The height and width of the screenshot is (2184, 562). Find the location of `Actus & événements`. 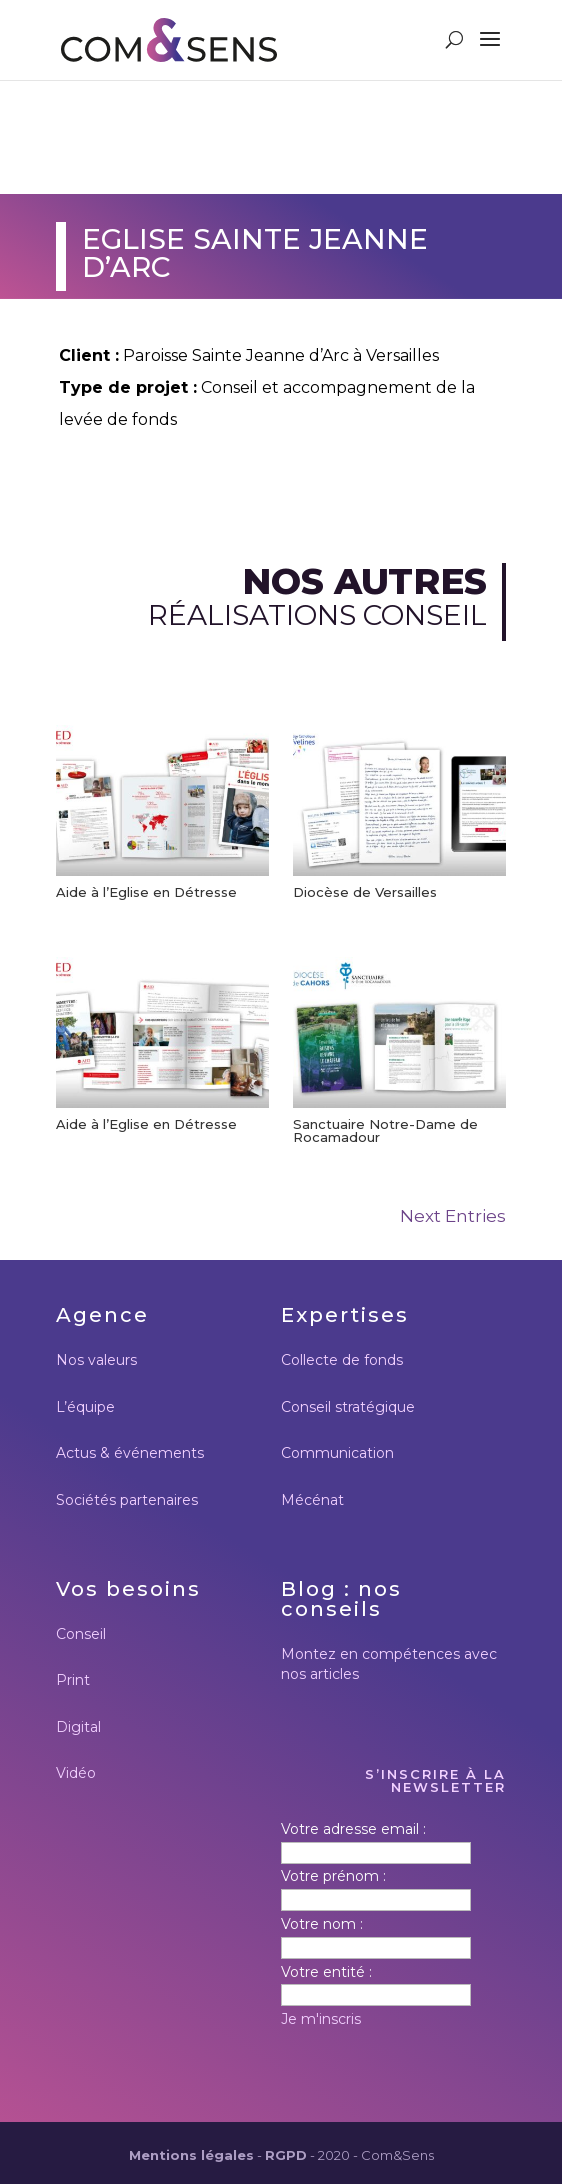

Actus & événements is located at coordinates (130, 1453).